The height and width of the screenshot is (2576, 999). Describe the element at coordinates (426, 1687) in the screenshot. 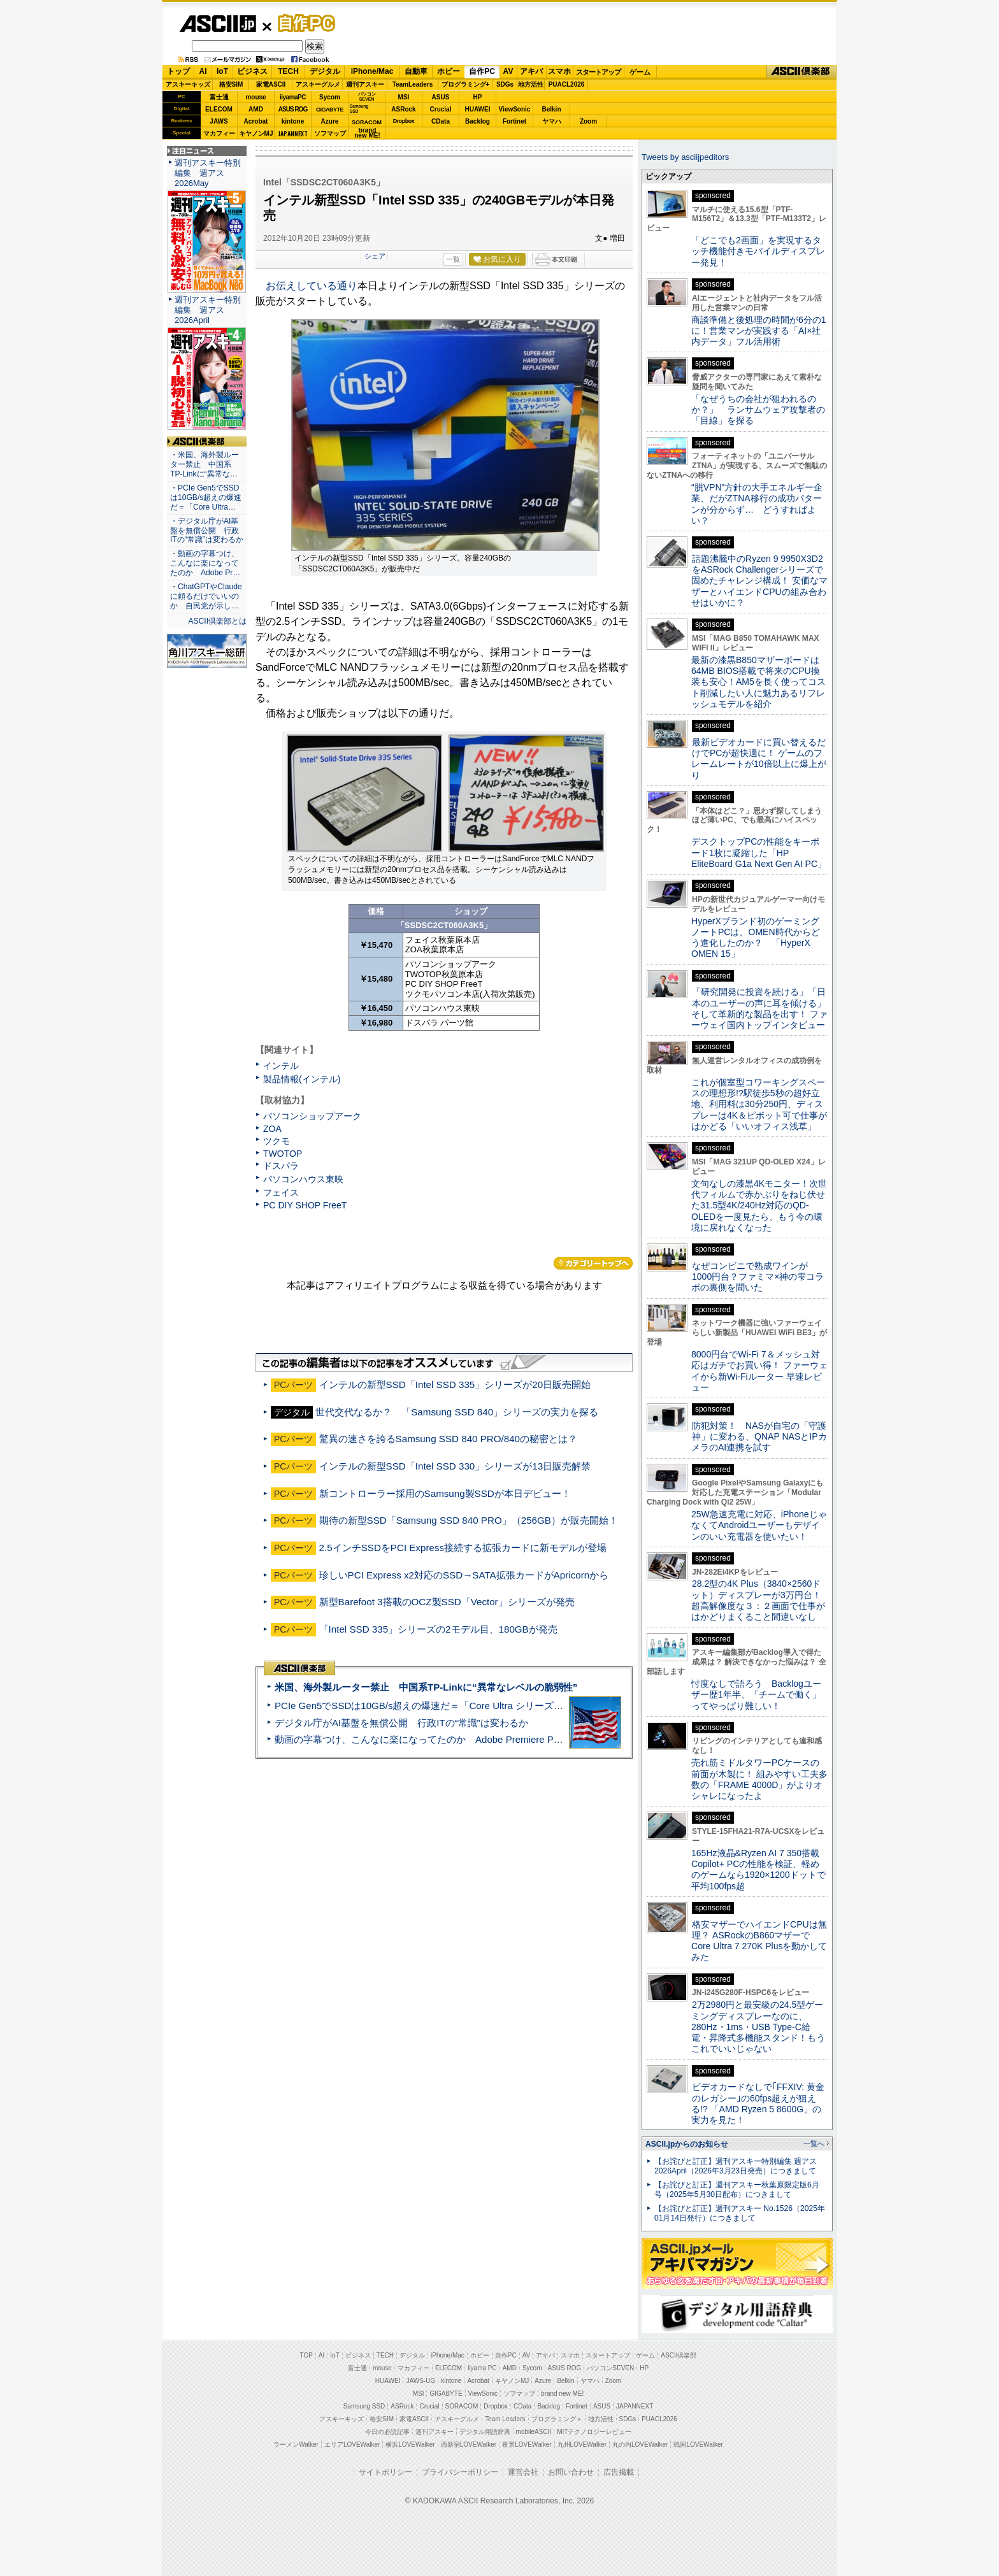

I see `米国、海外製ルーター禁止 中国系TP-Linkに“異常なレベルの脆弱性”` at that location.